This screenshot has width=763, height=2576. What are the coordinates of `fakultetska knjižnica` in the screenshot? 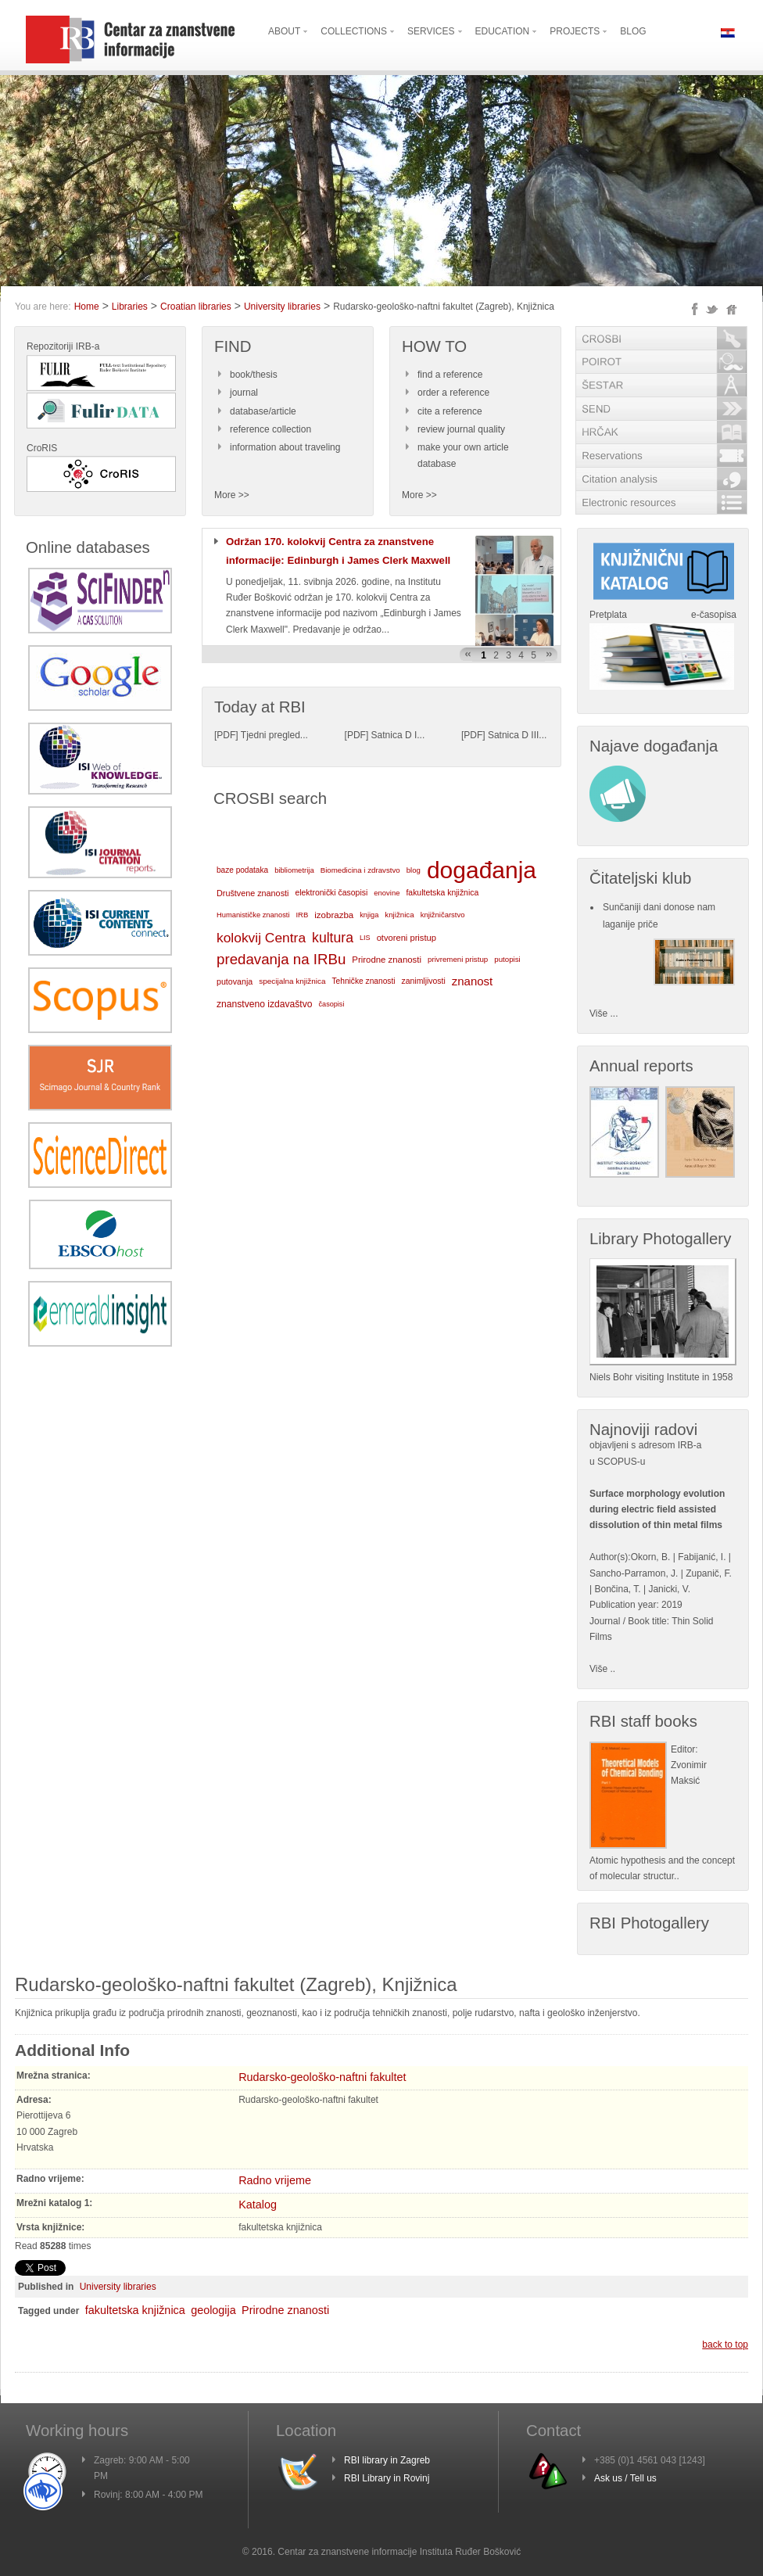 It's located at (442, 892).